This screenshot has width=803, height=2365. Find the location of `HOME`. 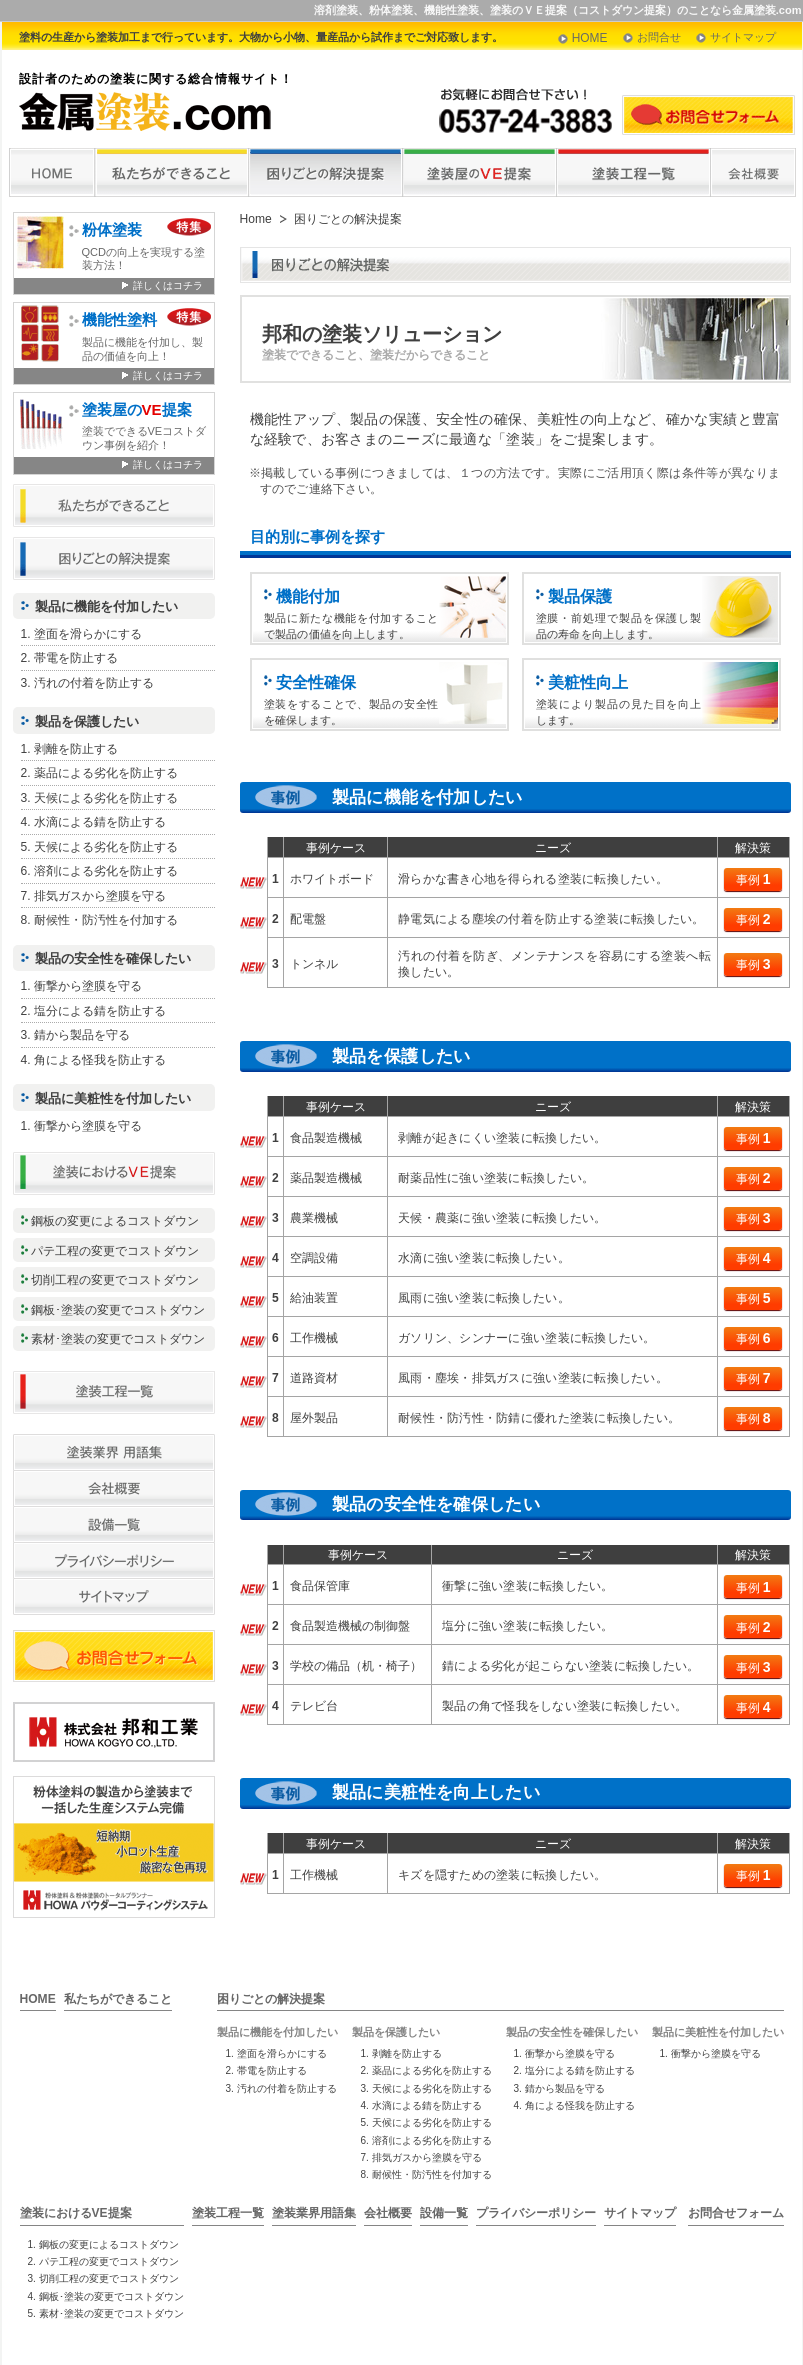

HOME is located at coordinates (590, 38).